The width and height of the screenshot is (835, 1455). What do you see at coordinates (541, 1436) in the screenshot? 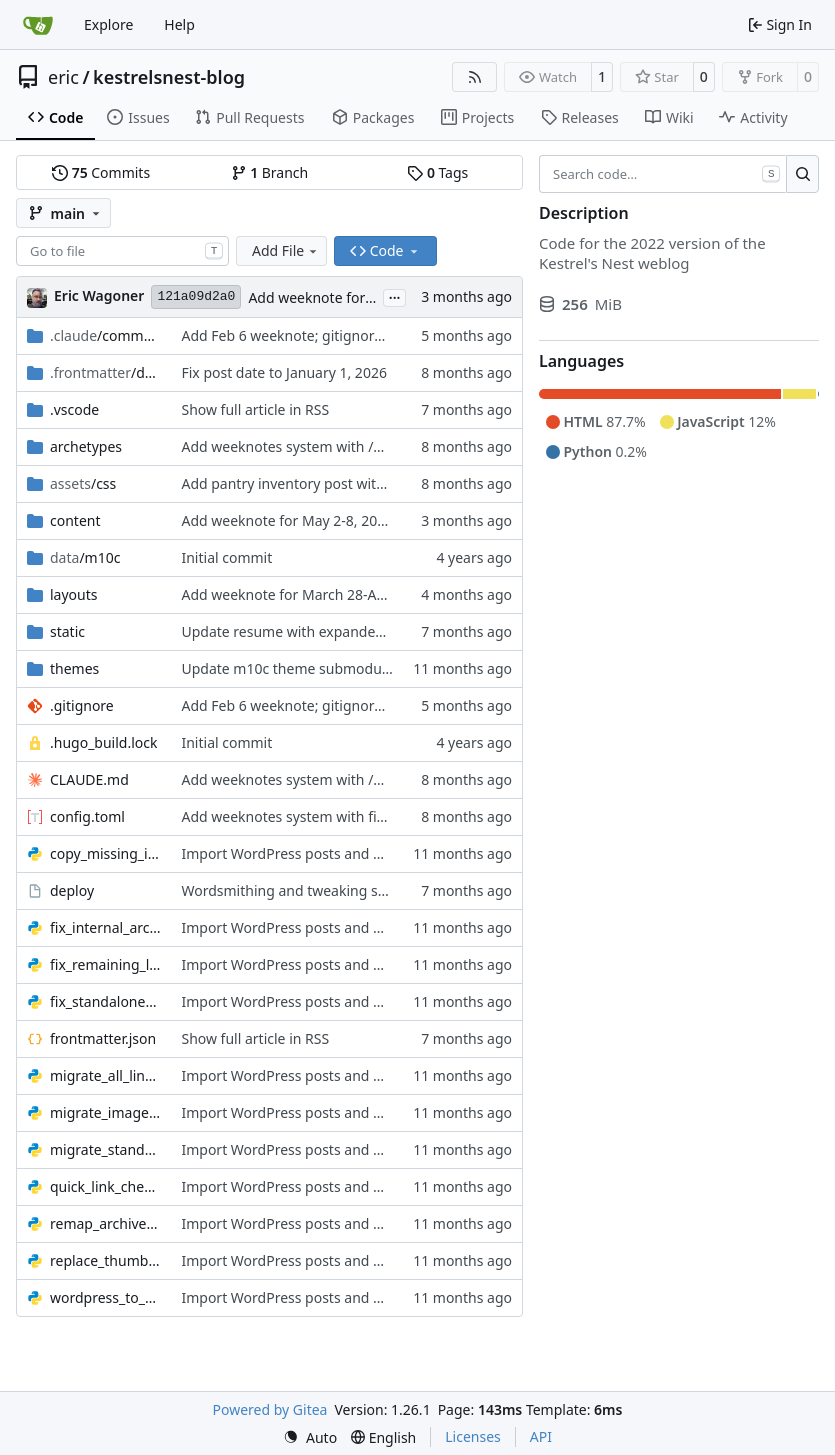
I see `API` at bounding box center [541, 1436].